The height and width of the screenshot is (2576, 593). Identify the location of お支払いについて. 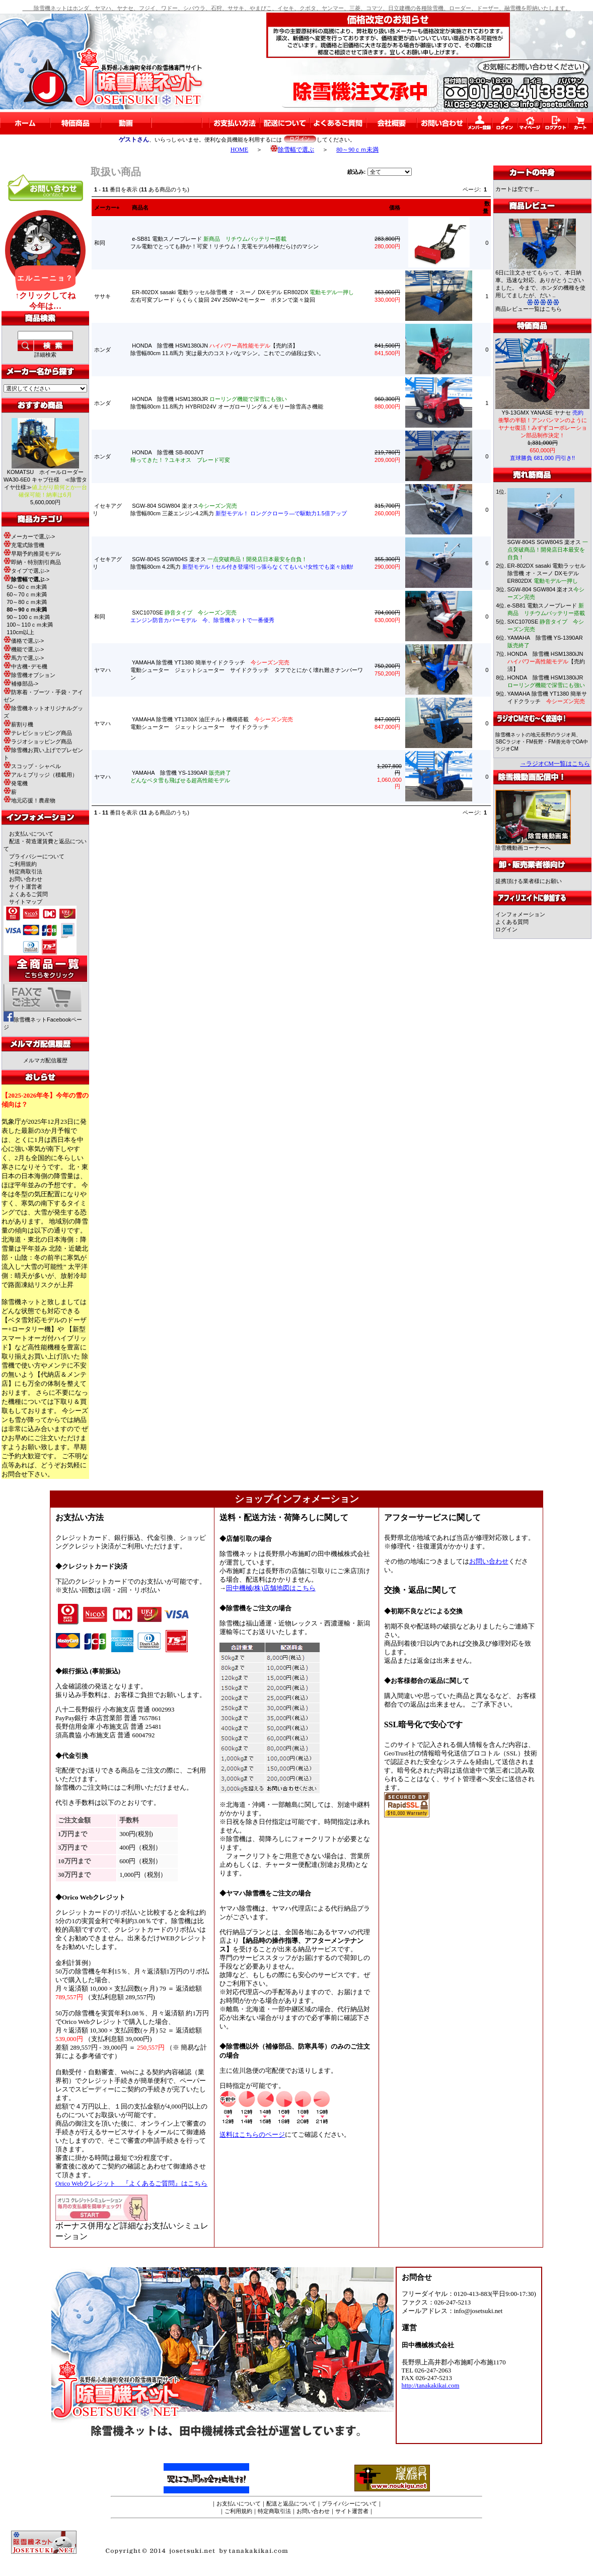
(31, 834).